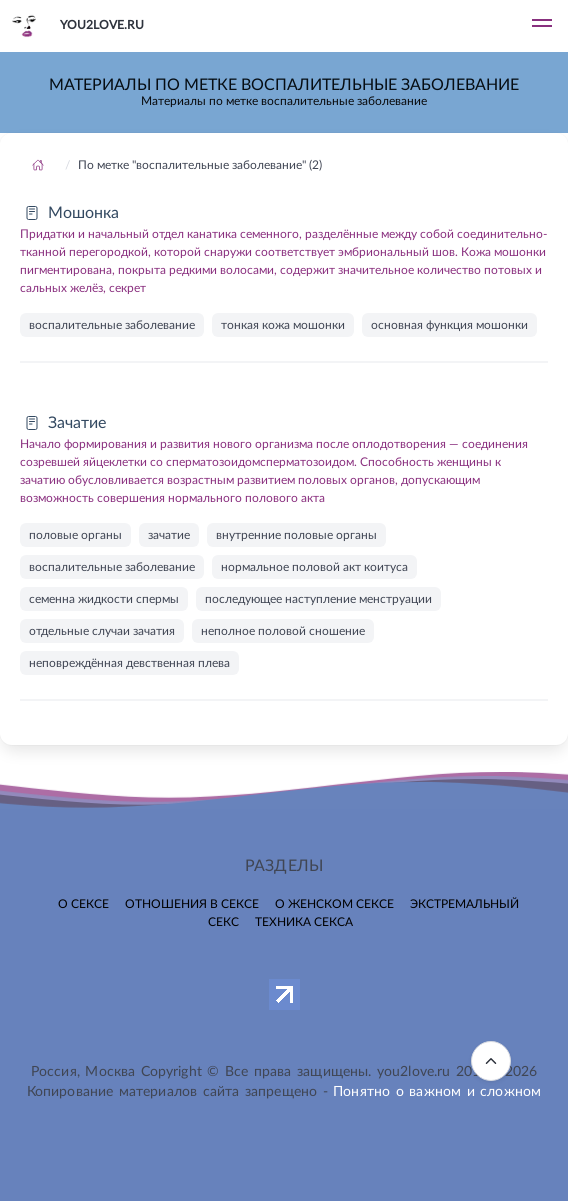  I want to click on зачатие, so click(169, 535).